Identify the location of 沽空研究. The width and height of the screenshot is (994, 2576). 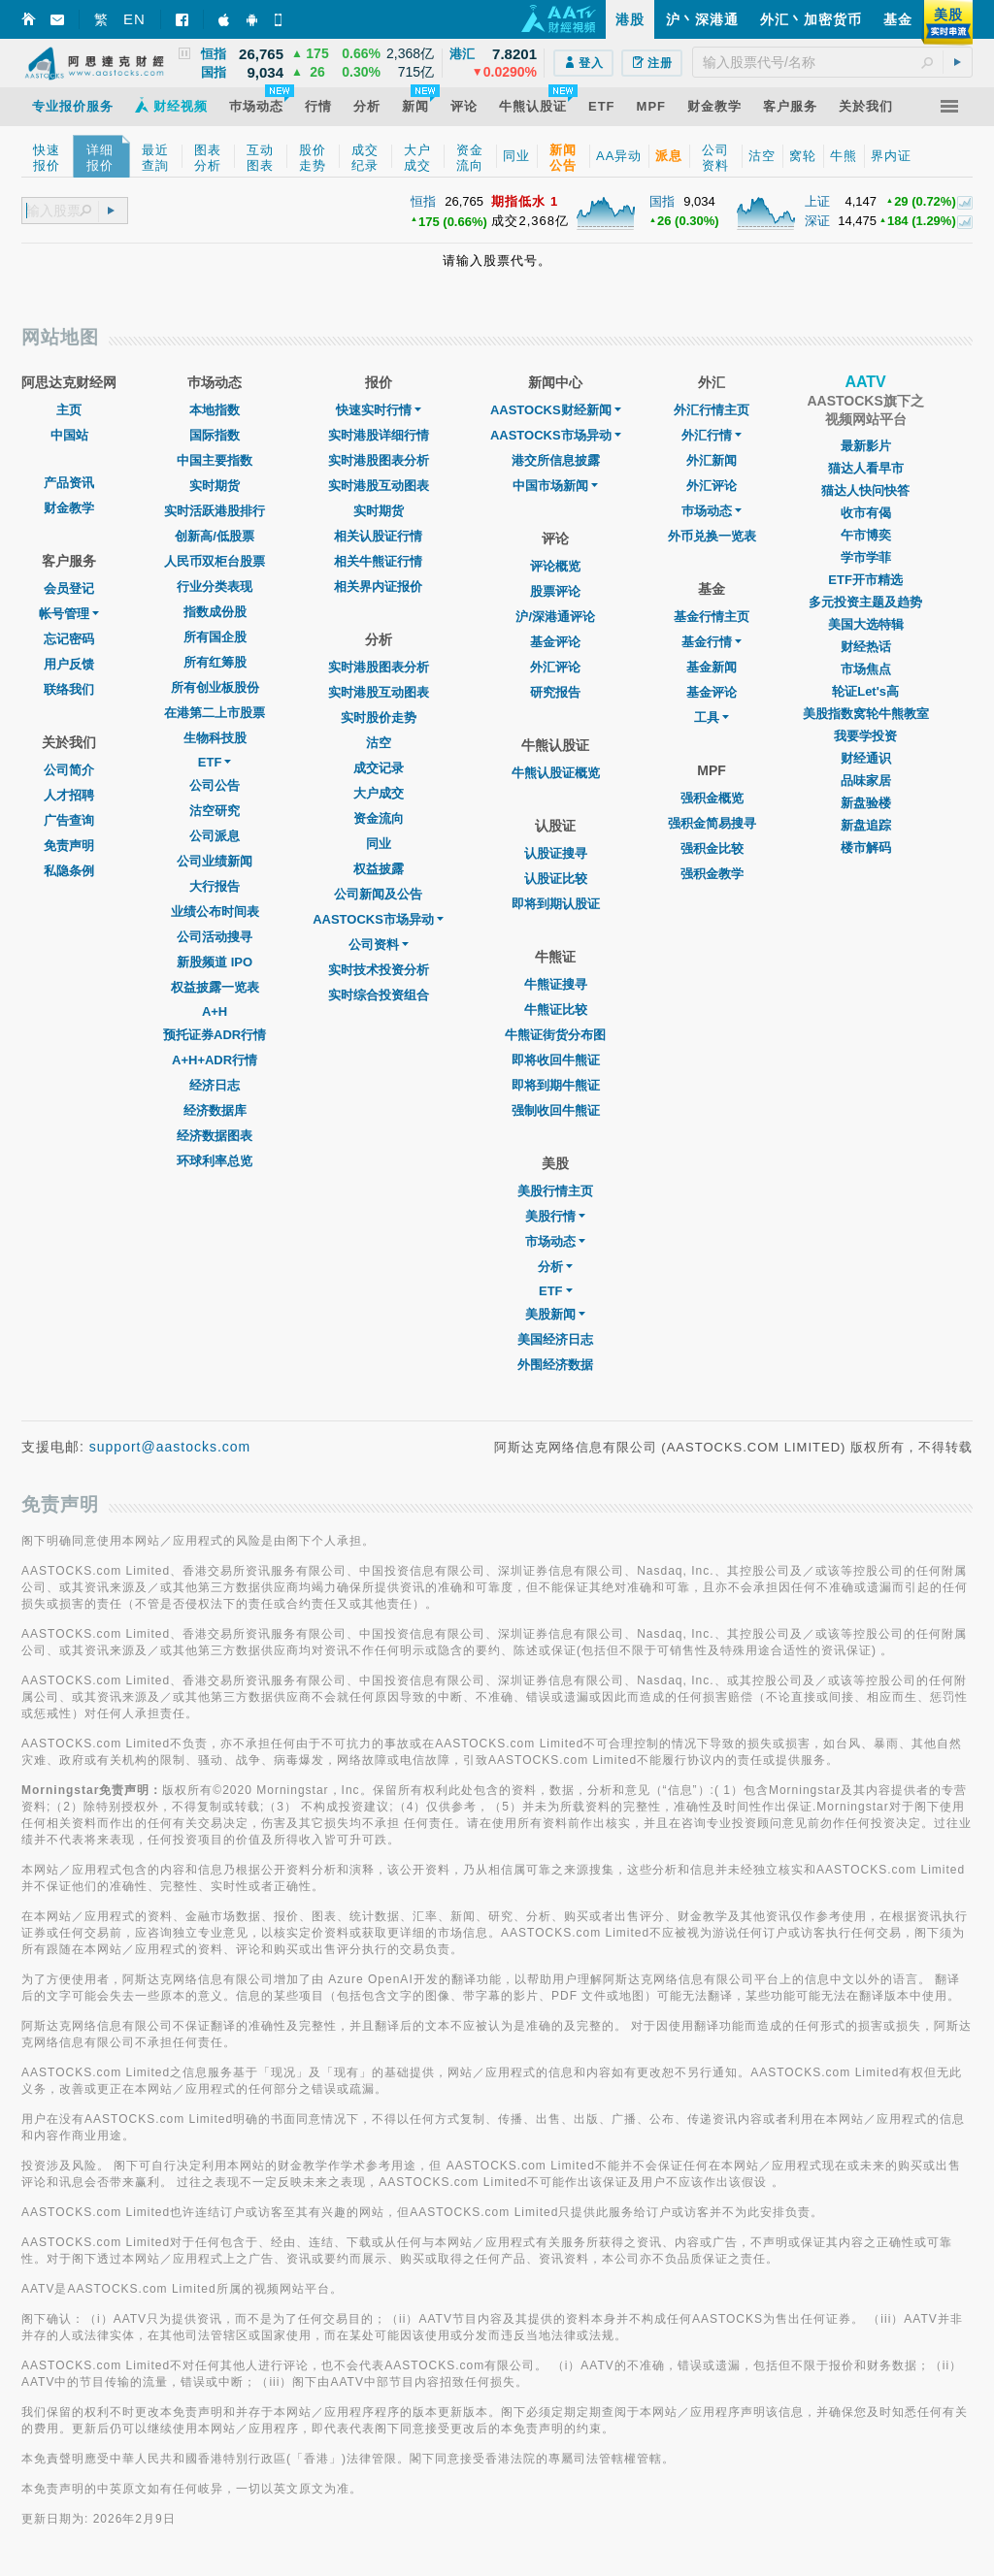
(214, 810).